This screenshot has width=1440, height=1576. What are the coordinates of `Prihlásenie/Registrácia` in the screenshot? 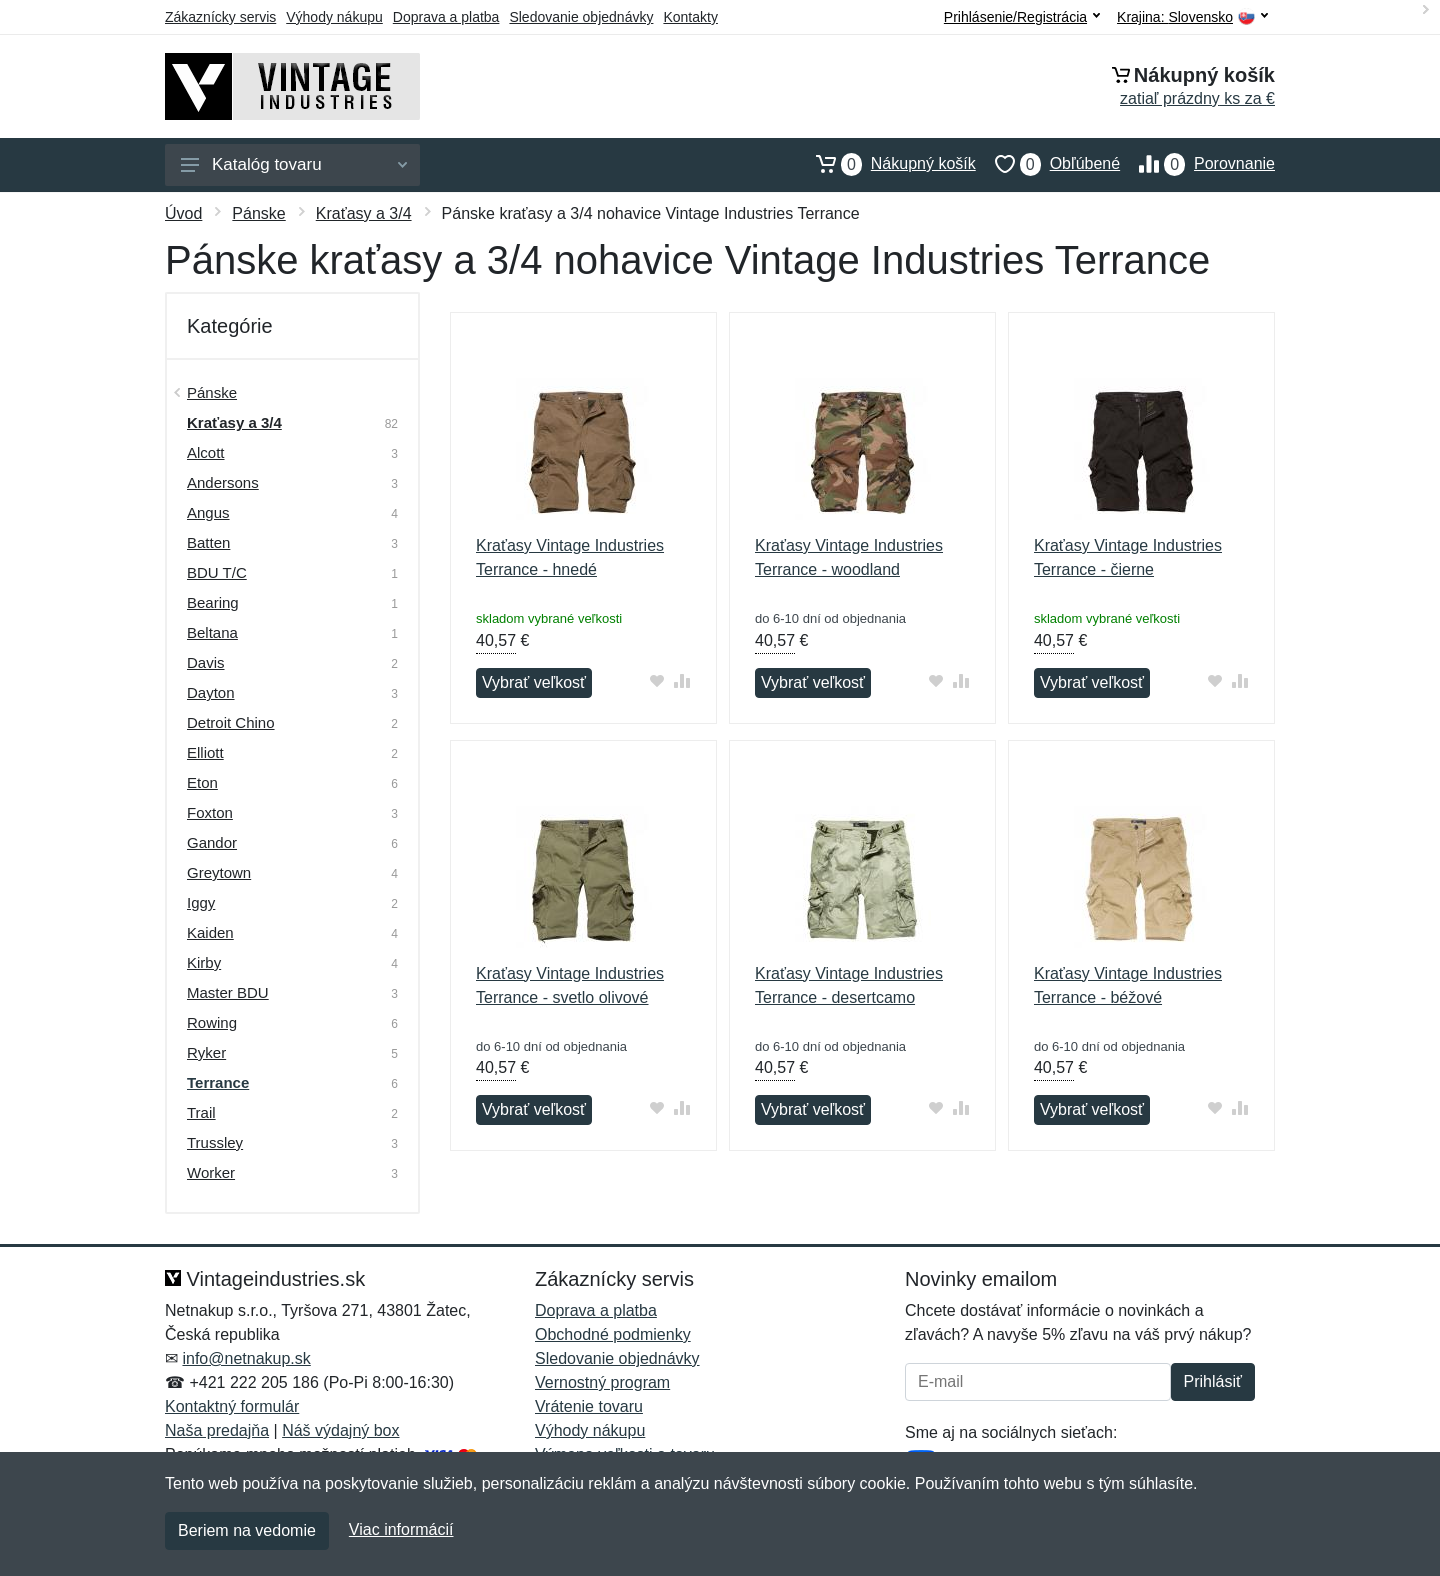 It's located at (1022, 17).